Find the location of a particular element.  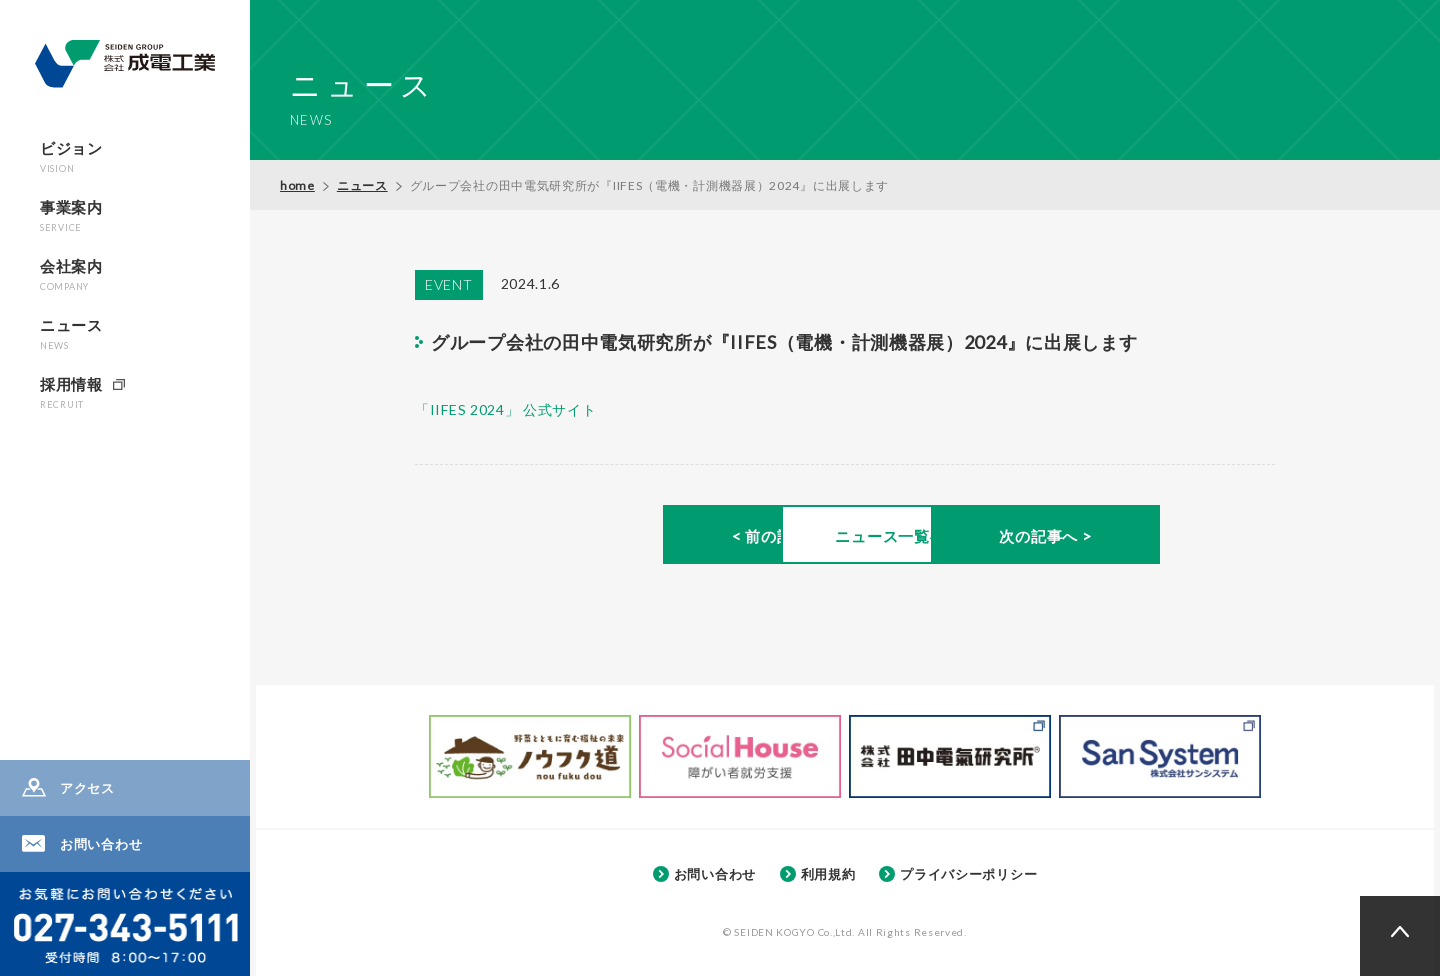

ニュース一覧へ > is located at coordinates (844, 537).